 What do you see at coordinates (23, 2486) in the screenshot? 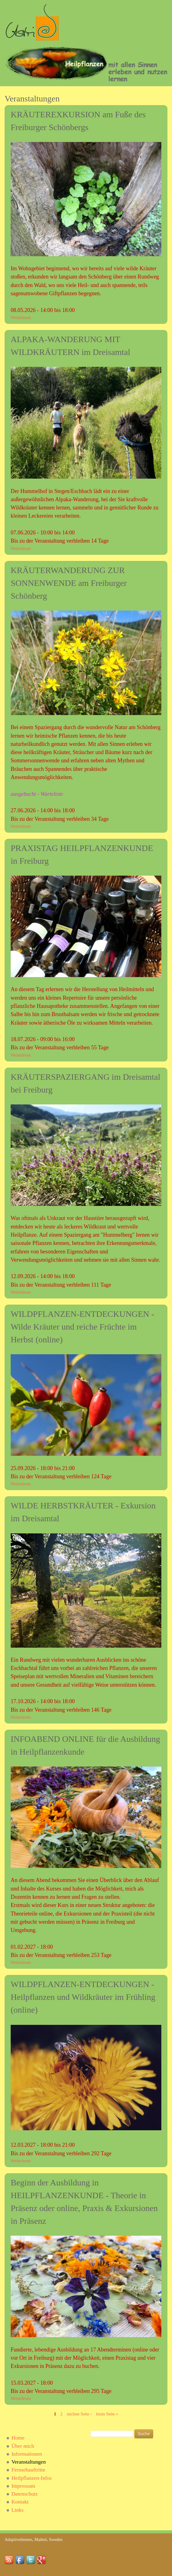
I see `Impressum` at bounding box center [23, 2486].